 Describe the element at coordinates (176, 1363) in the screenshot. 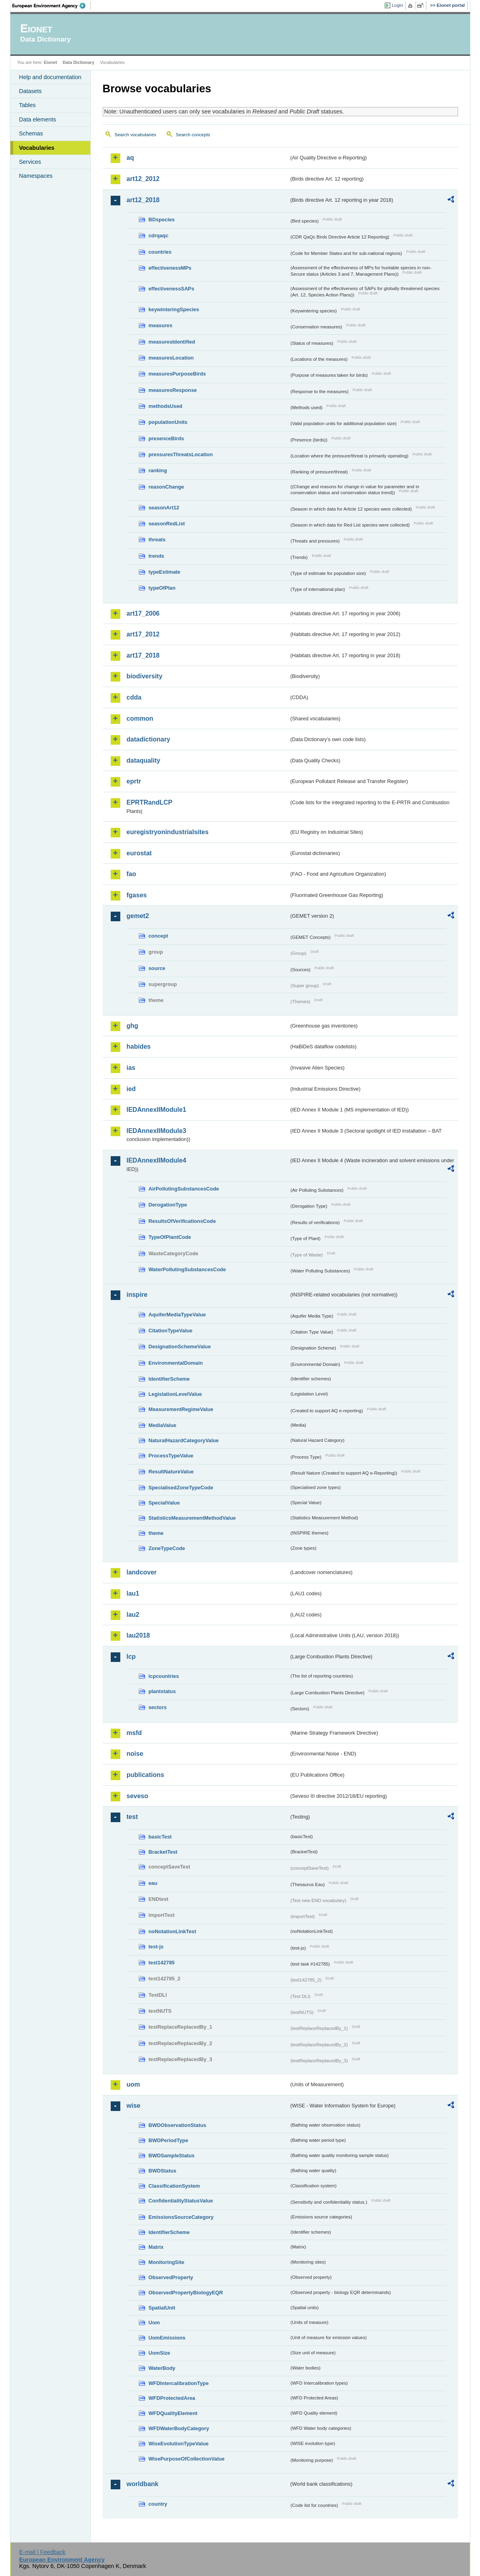

I see `EnvironmentalDomain` at that location.